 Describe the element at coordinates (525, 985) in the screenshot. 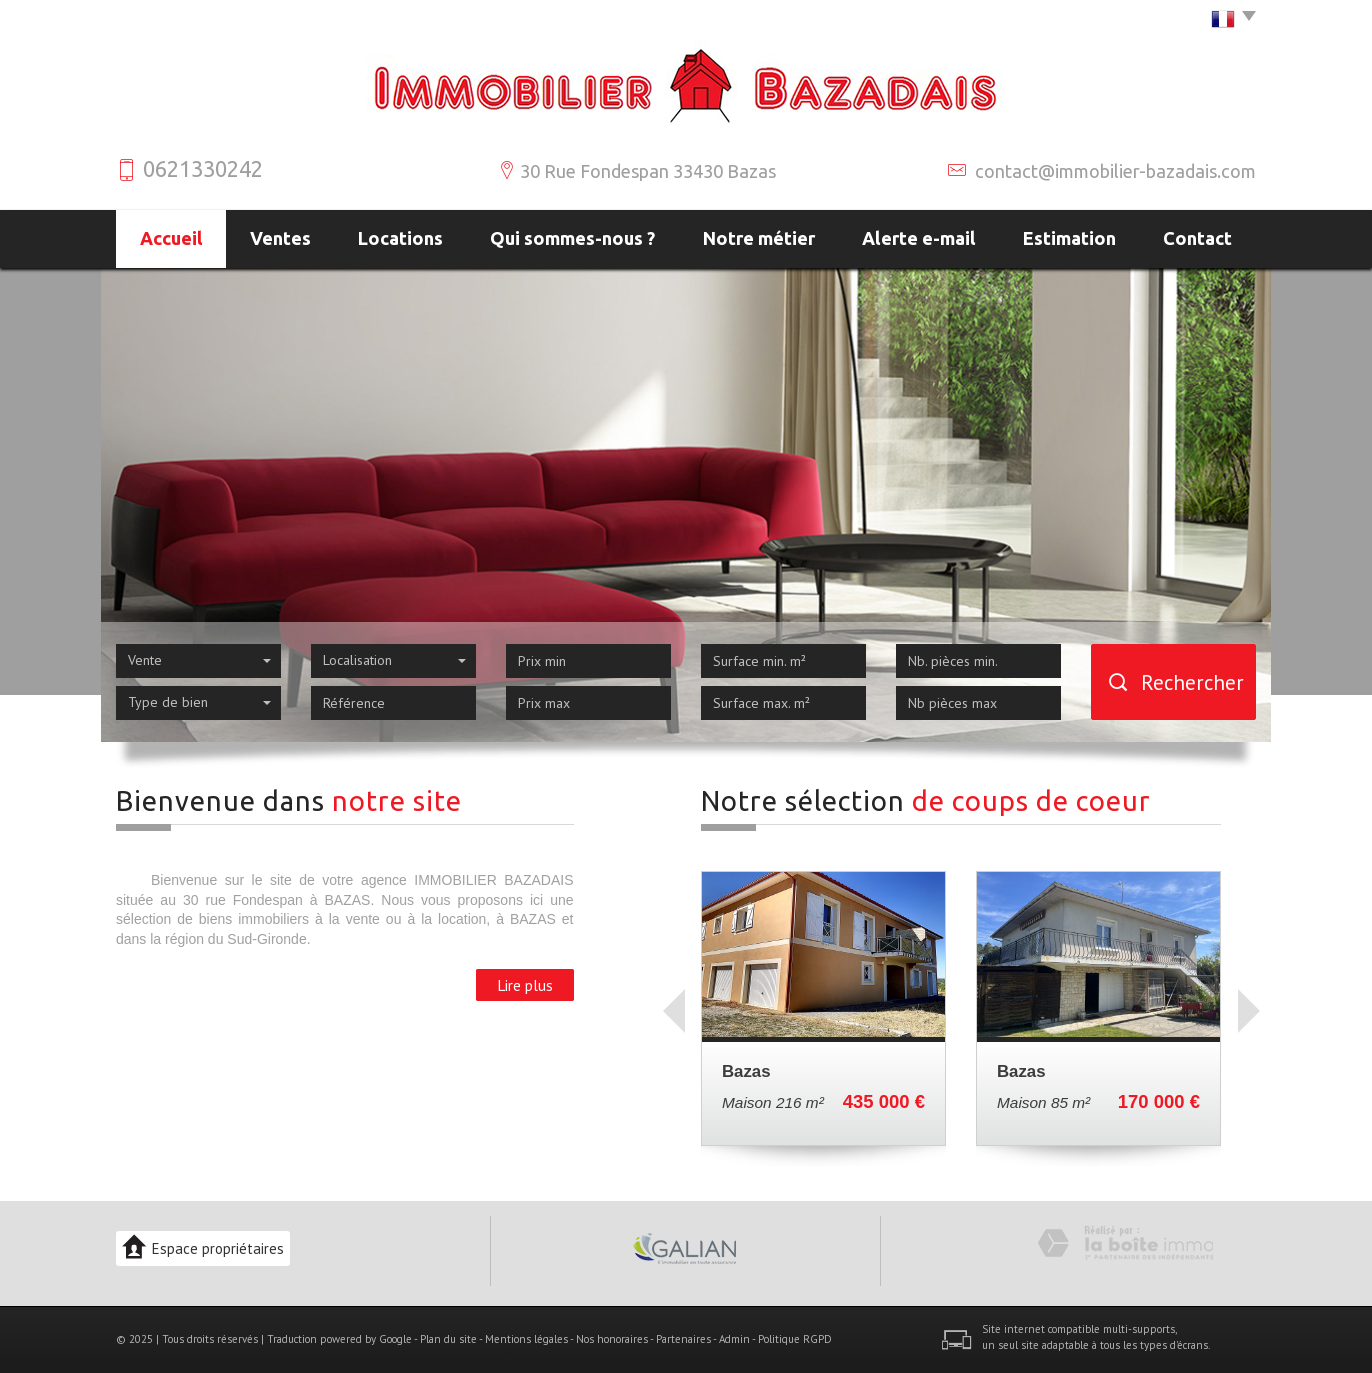

I see `Lire plus` at that location.